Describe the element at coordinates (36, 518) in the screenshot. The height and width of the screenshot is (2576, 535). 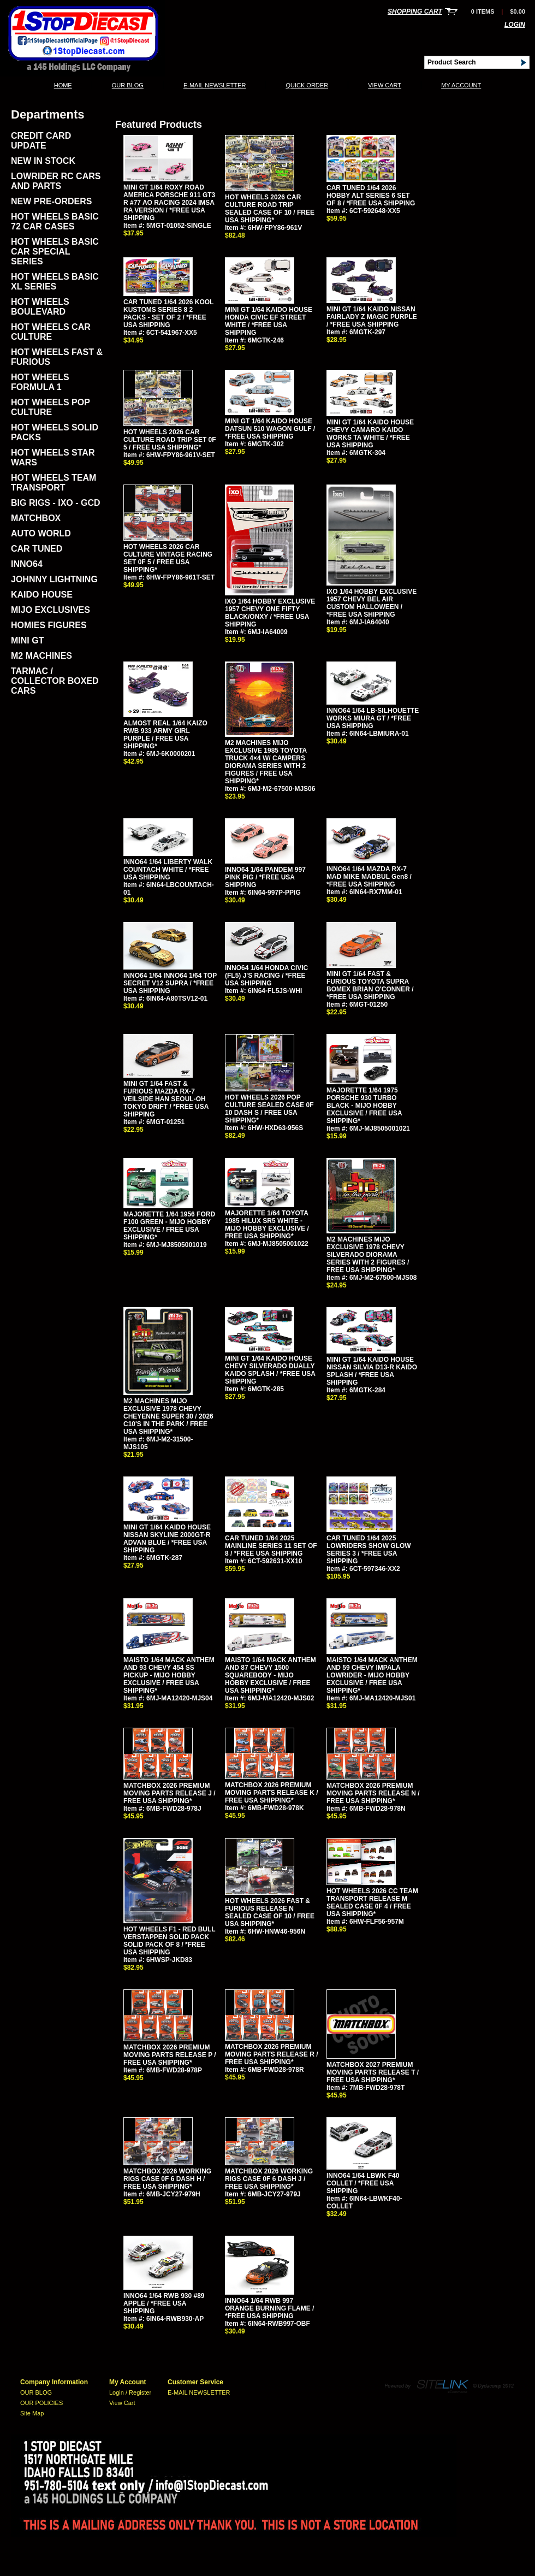
I see `MATCHBOX` at that location.